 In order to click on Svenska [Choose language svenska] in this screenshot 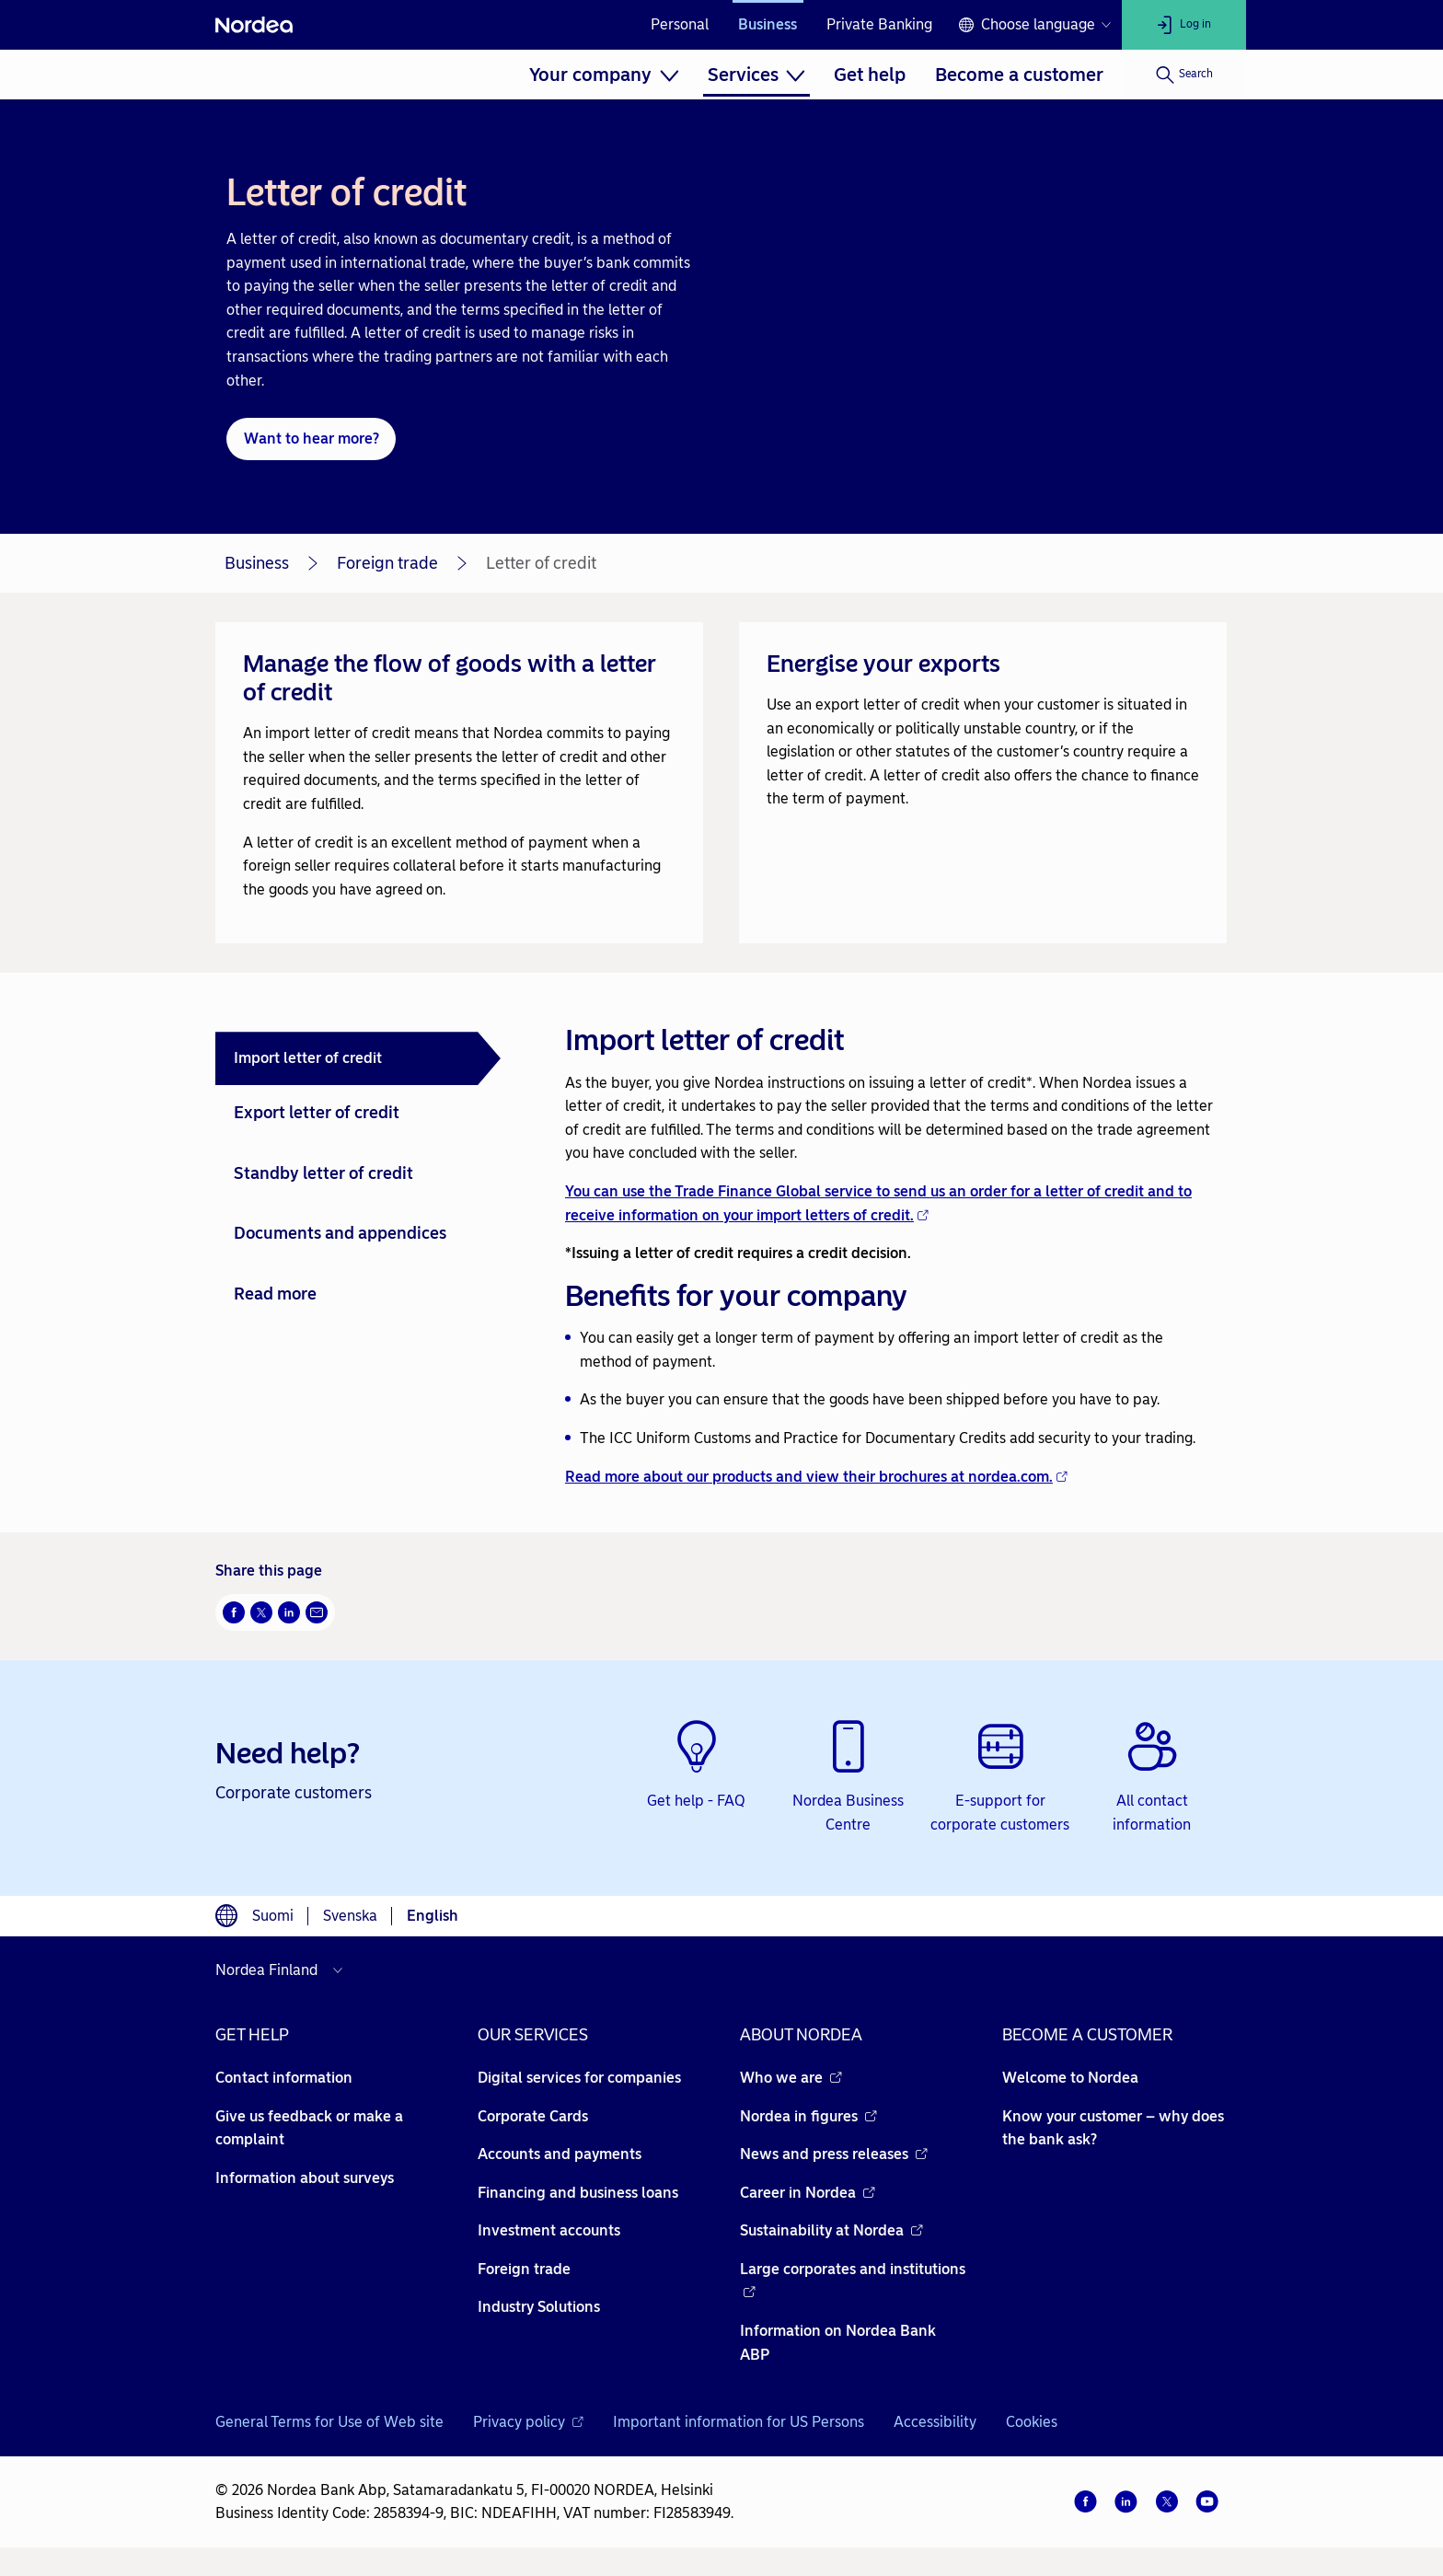, I will do `click(350, 1915)`.